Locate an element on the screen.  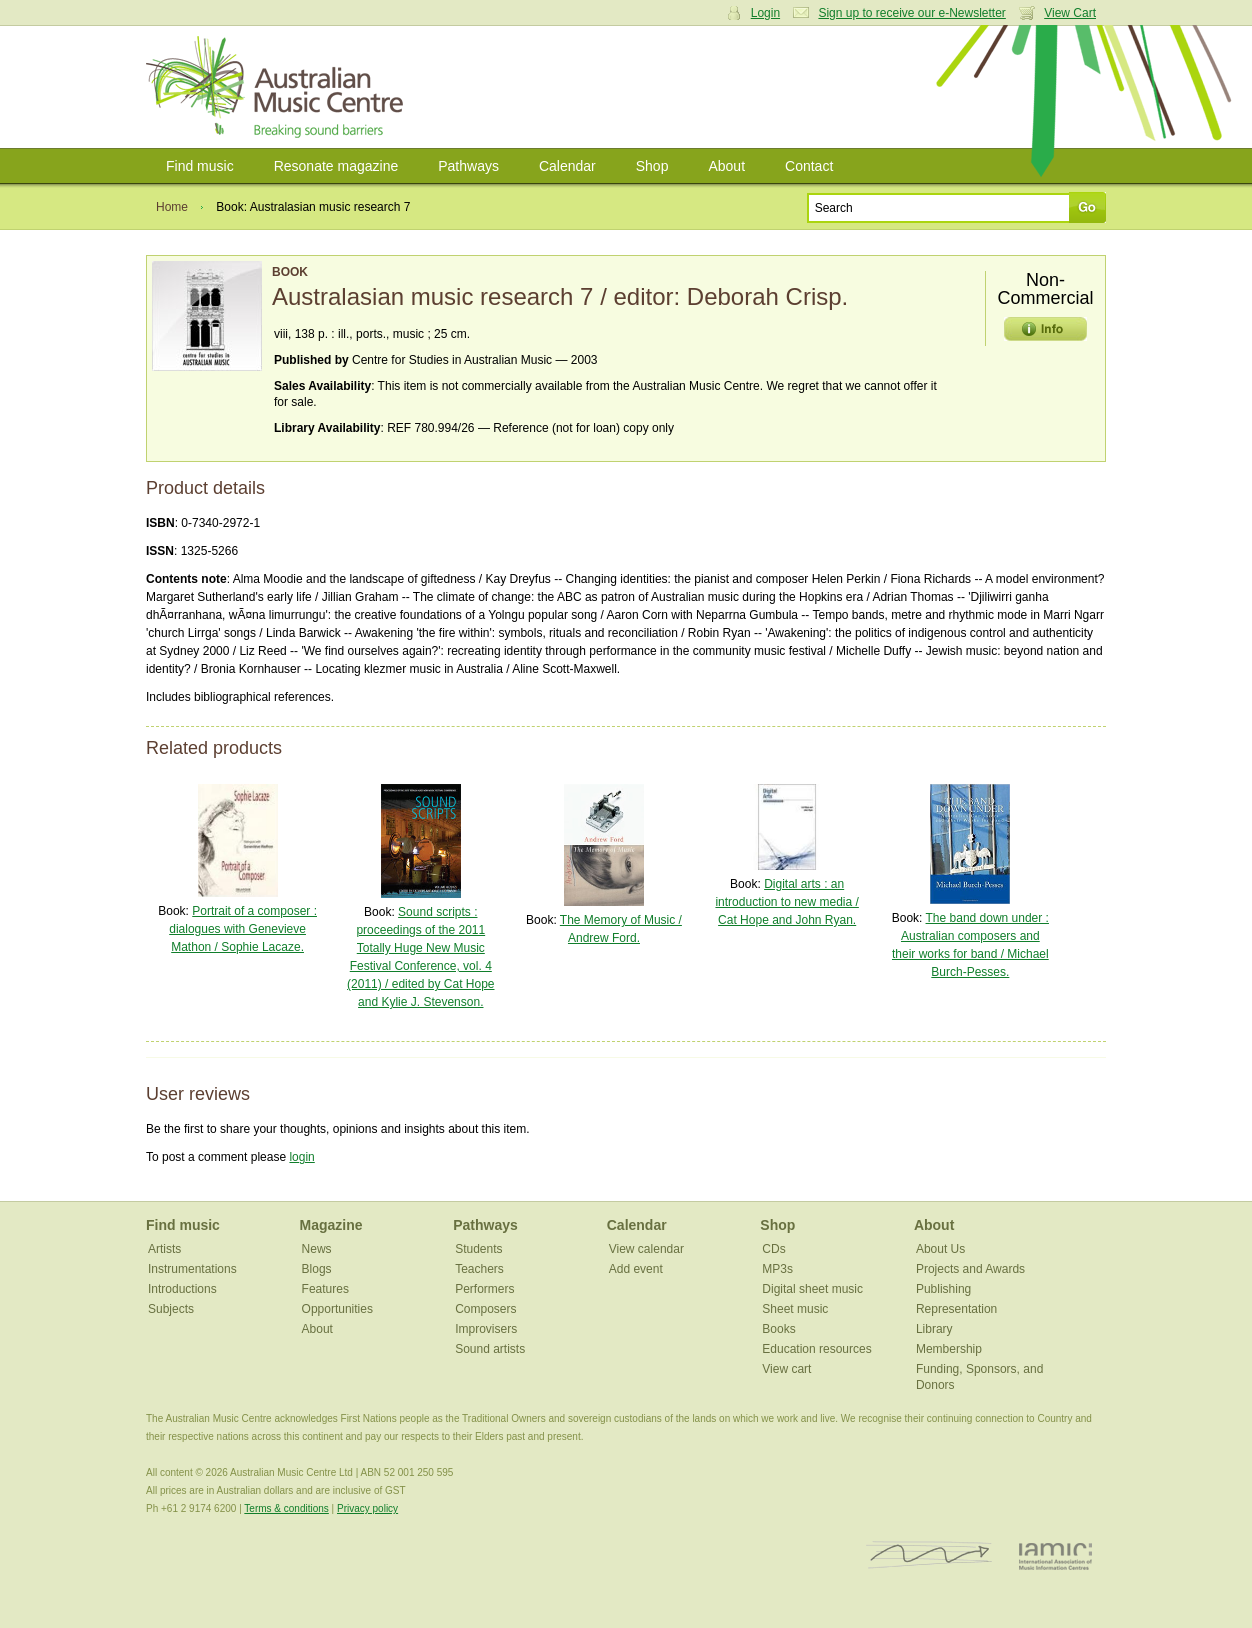
Representation is located at coordinates (956, 1309).